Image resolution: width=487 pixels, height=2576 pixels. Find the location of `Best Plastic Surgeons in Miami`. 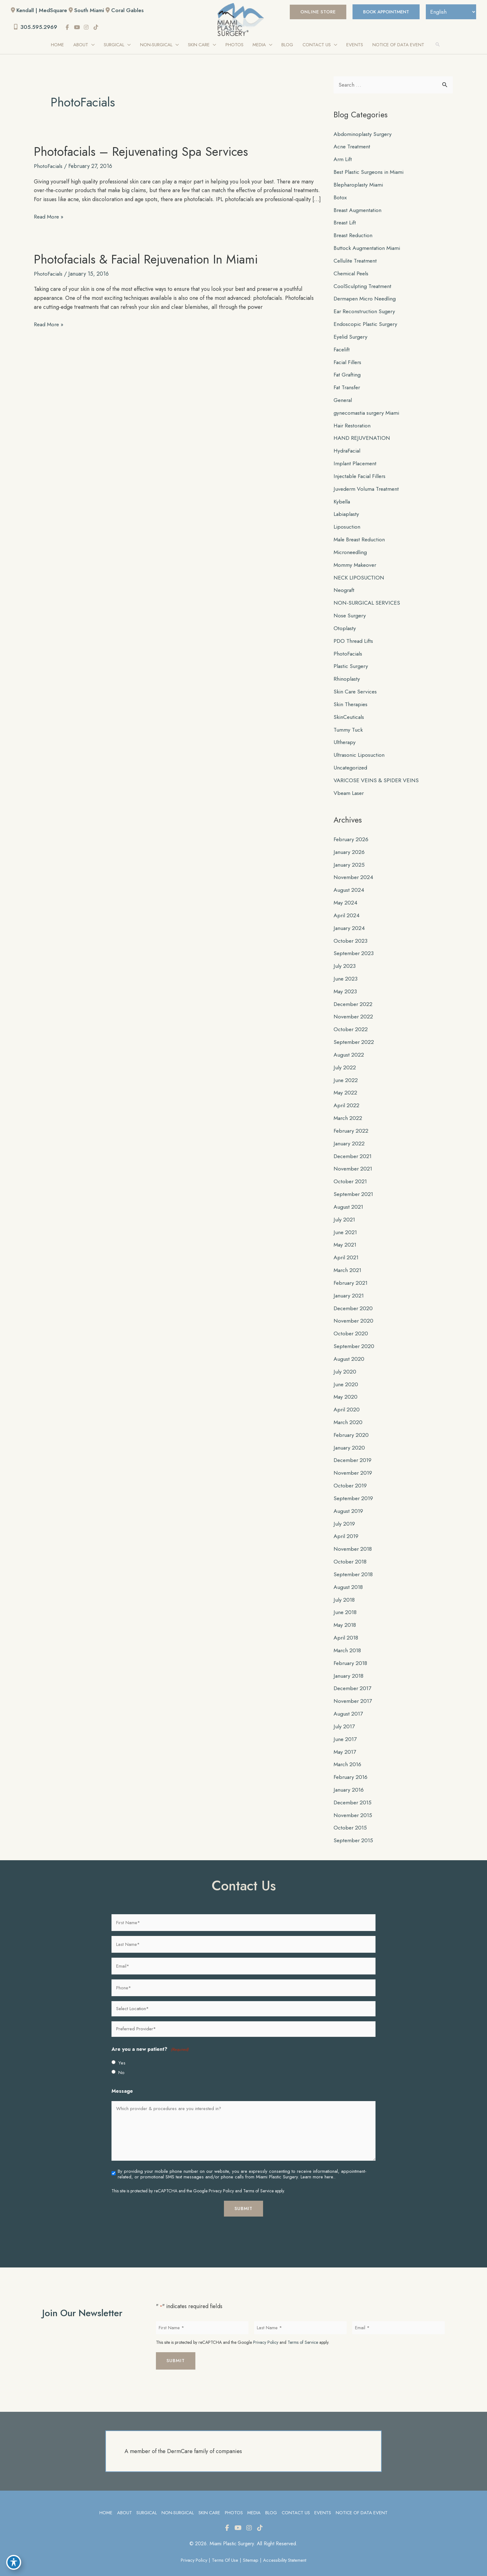

Best Plastic Surgeons in Miami is located at coordinates (370, 172).